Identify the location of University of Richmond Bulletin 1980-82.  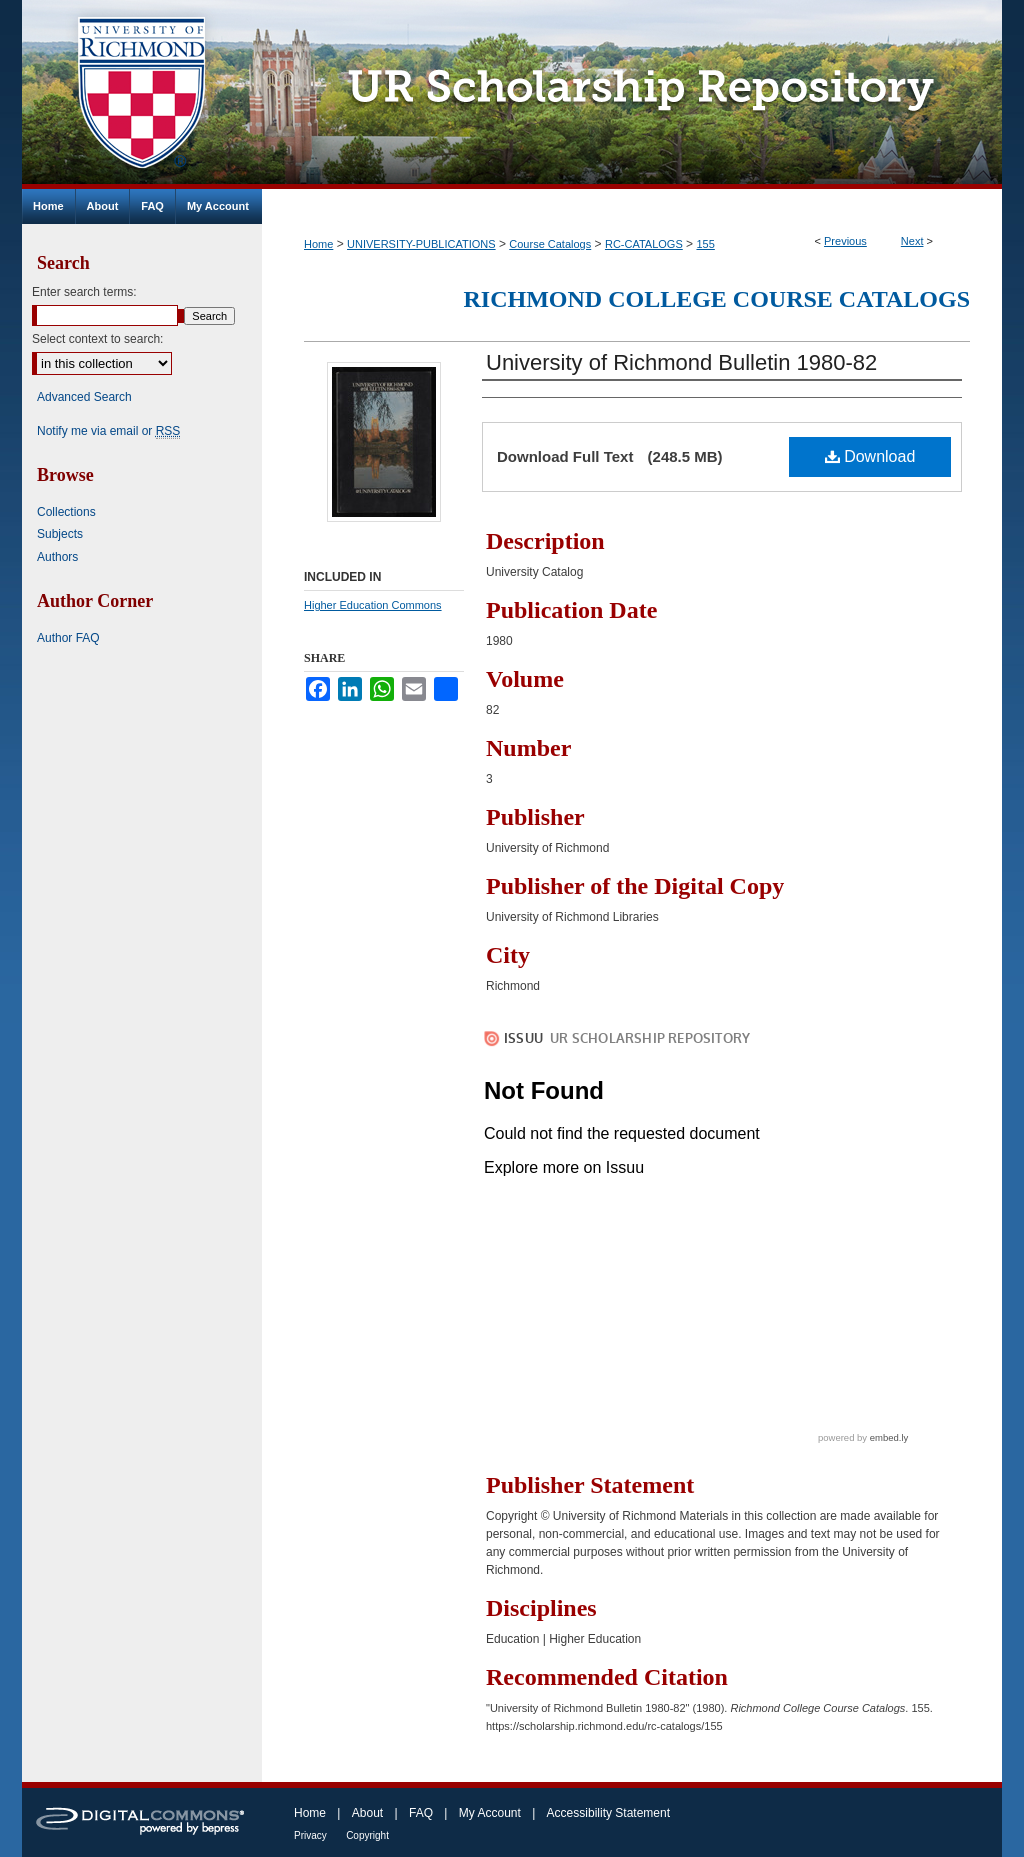
(681, 362).